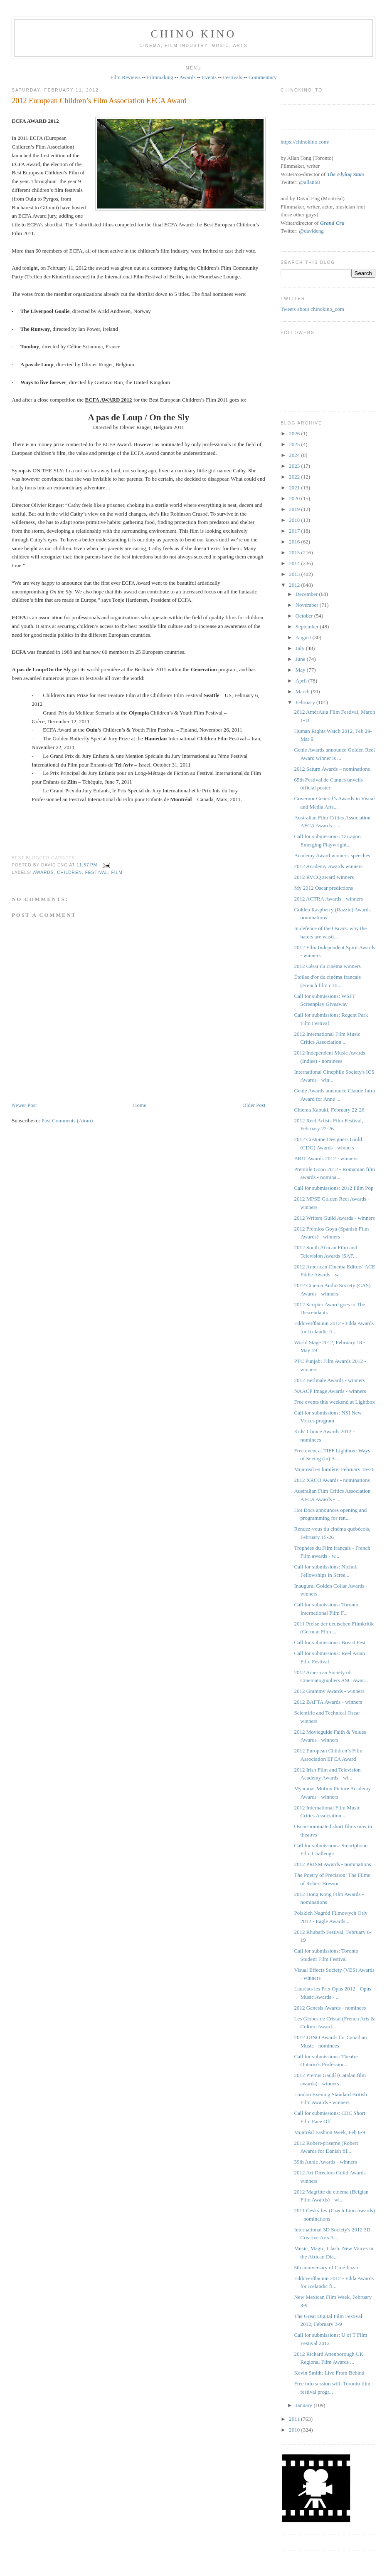 Image resolution: width=387 pixels, height=2576 pixels. I want to click on August, so click(304, 637).